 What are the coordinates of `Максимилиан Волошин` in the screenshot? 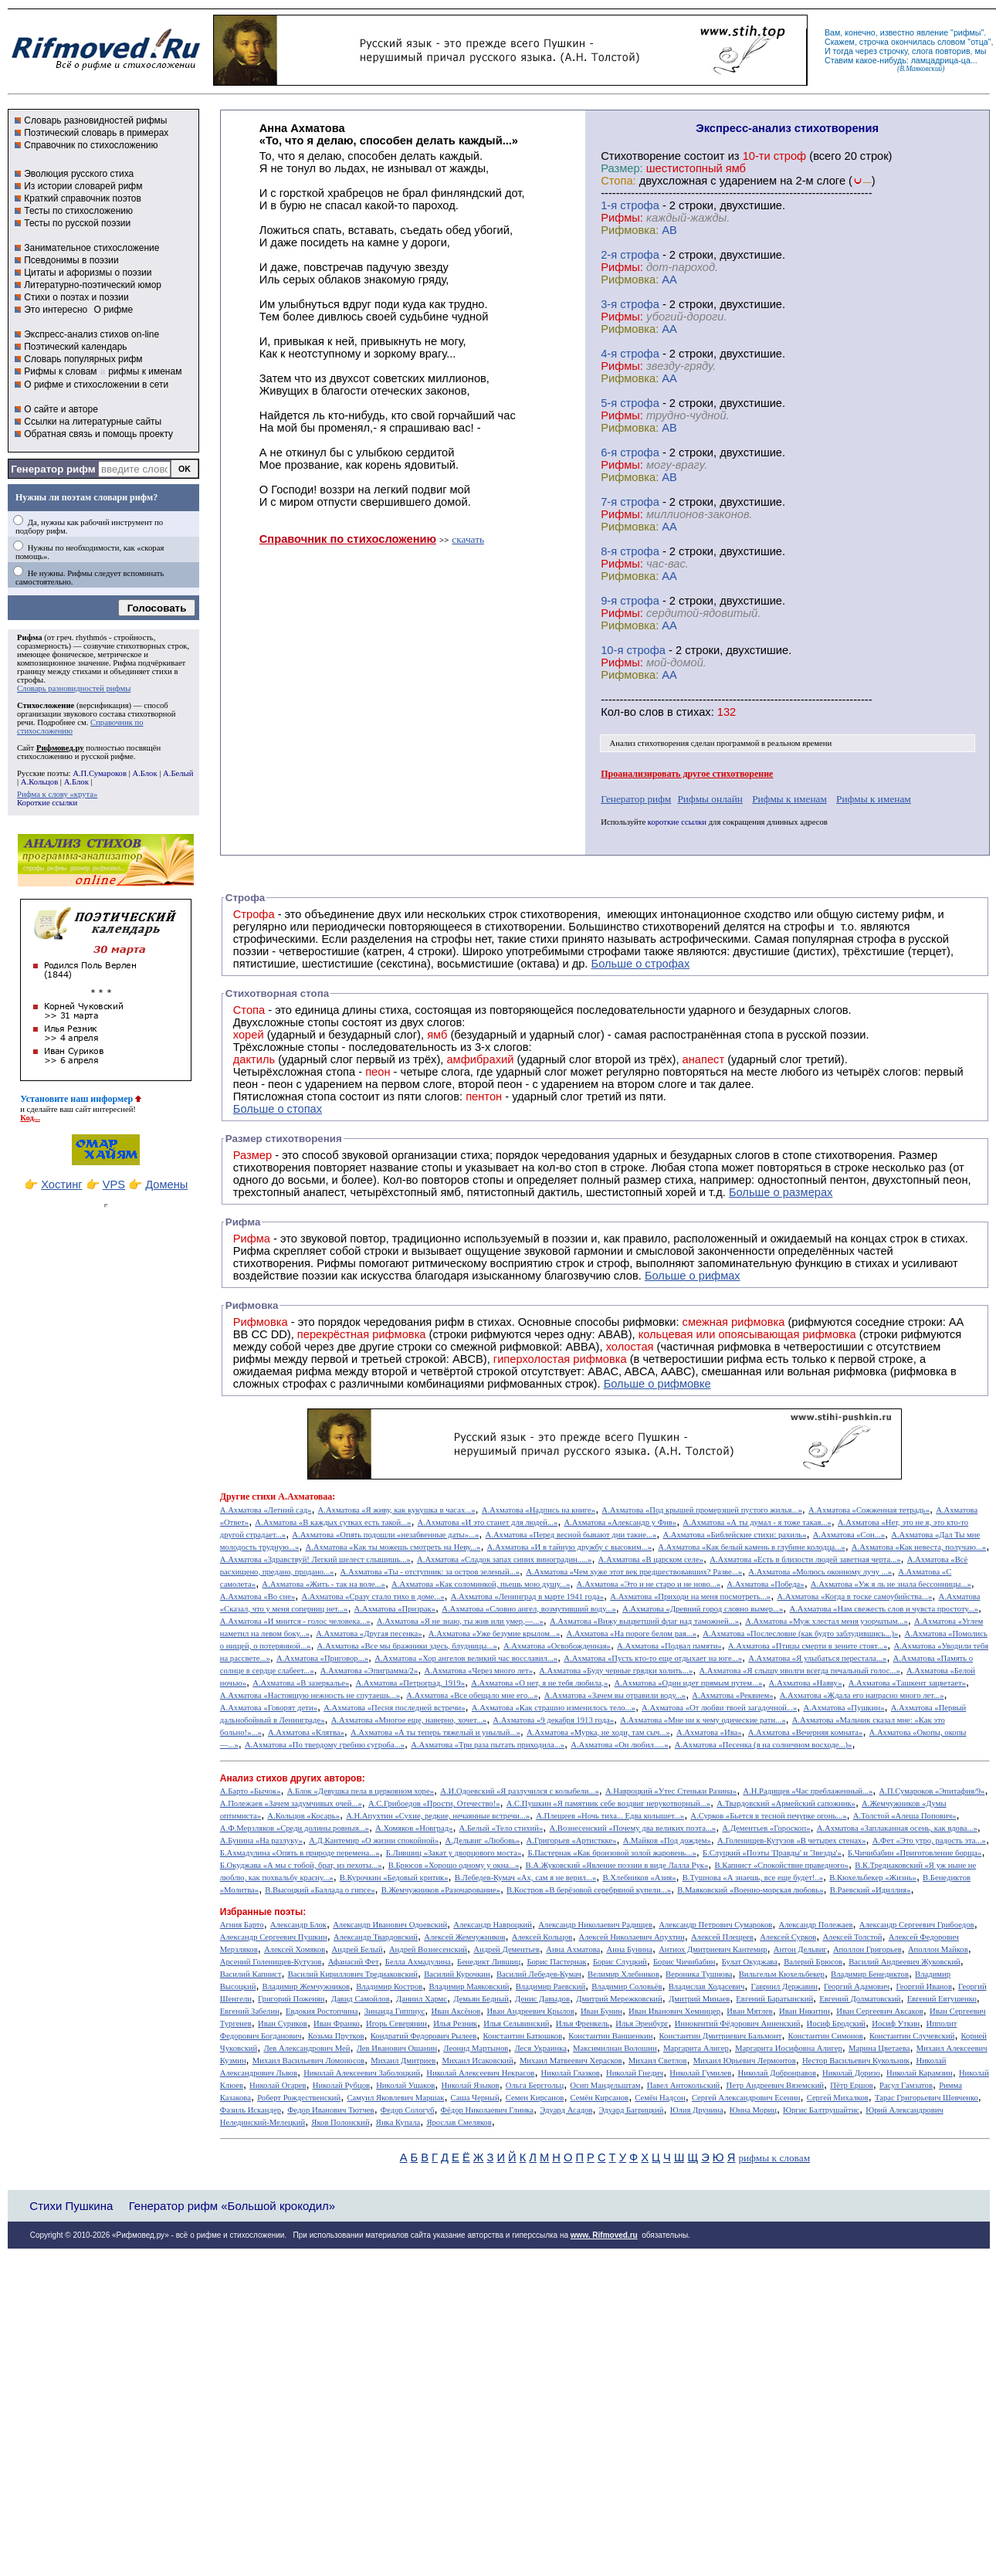 It's located at (615, 2048).